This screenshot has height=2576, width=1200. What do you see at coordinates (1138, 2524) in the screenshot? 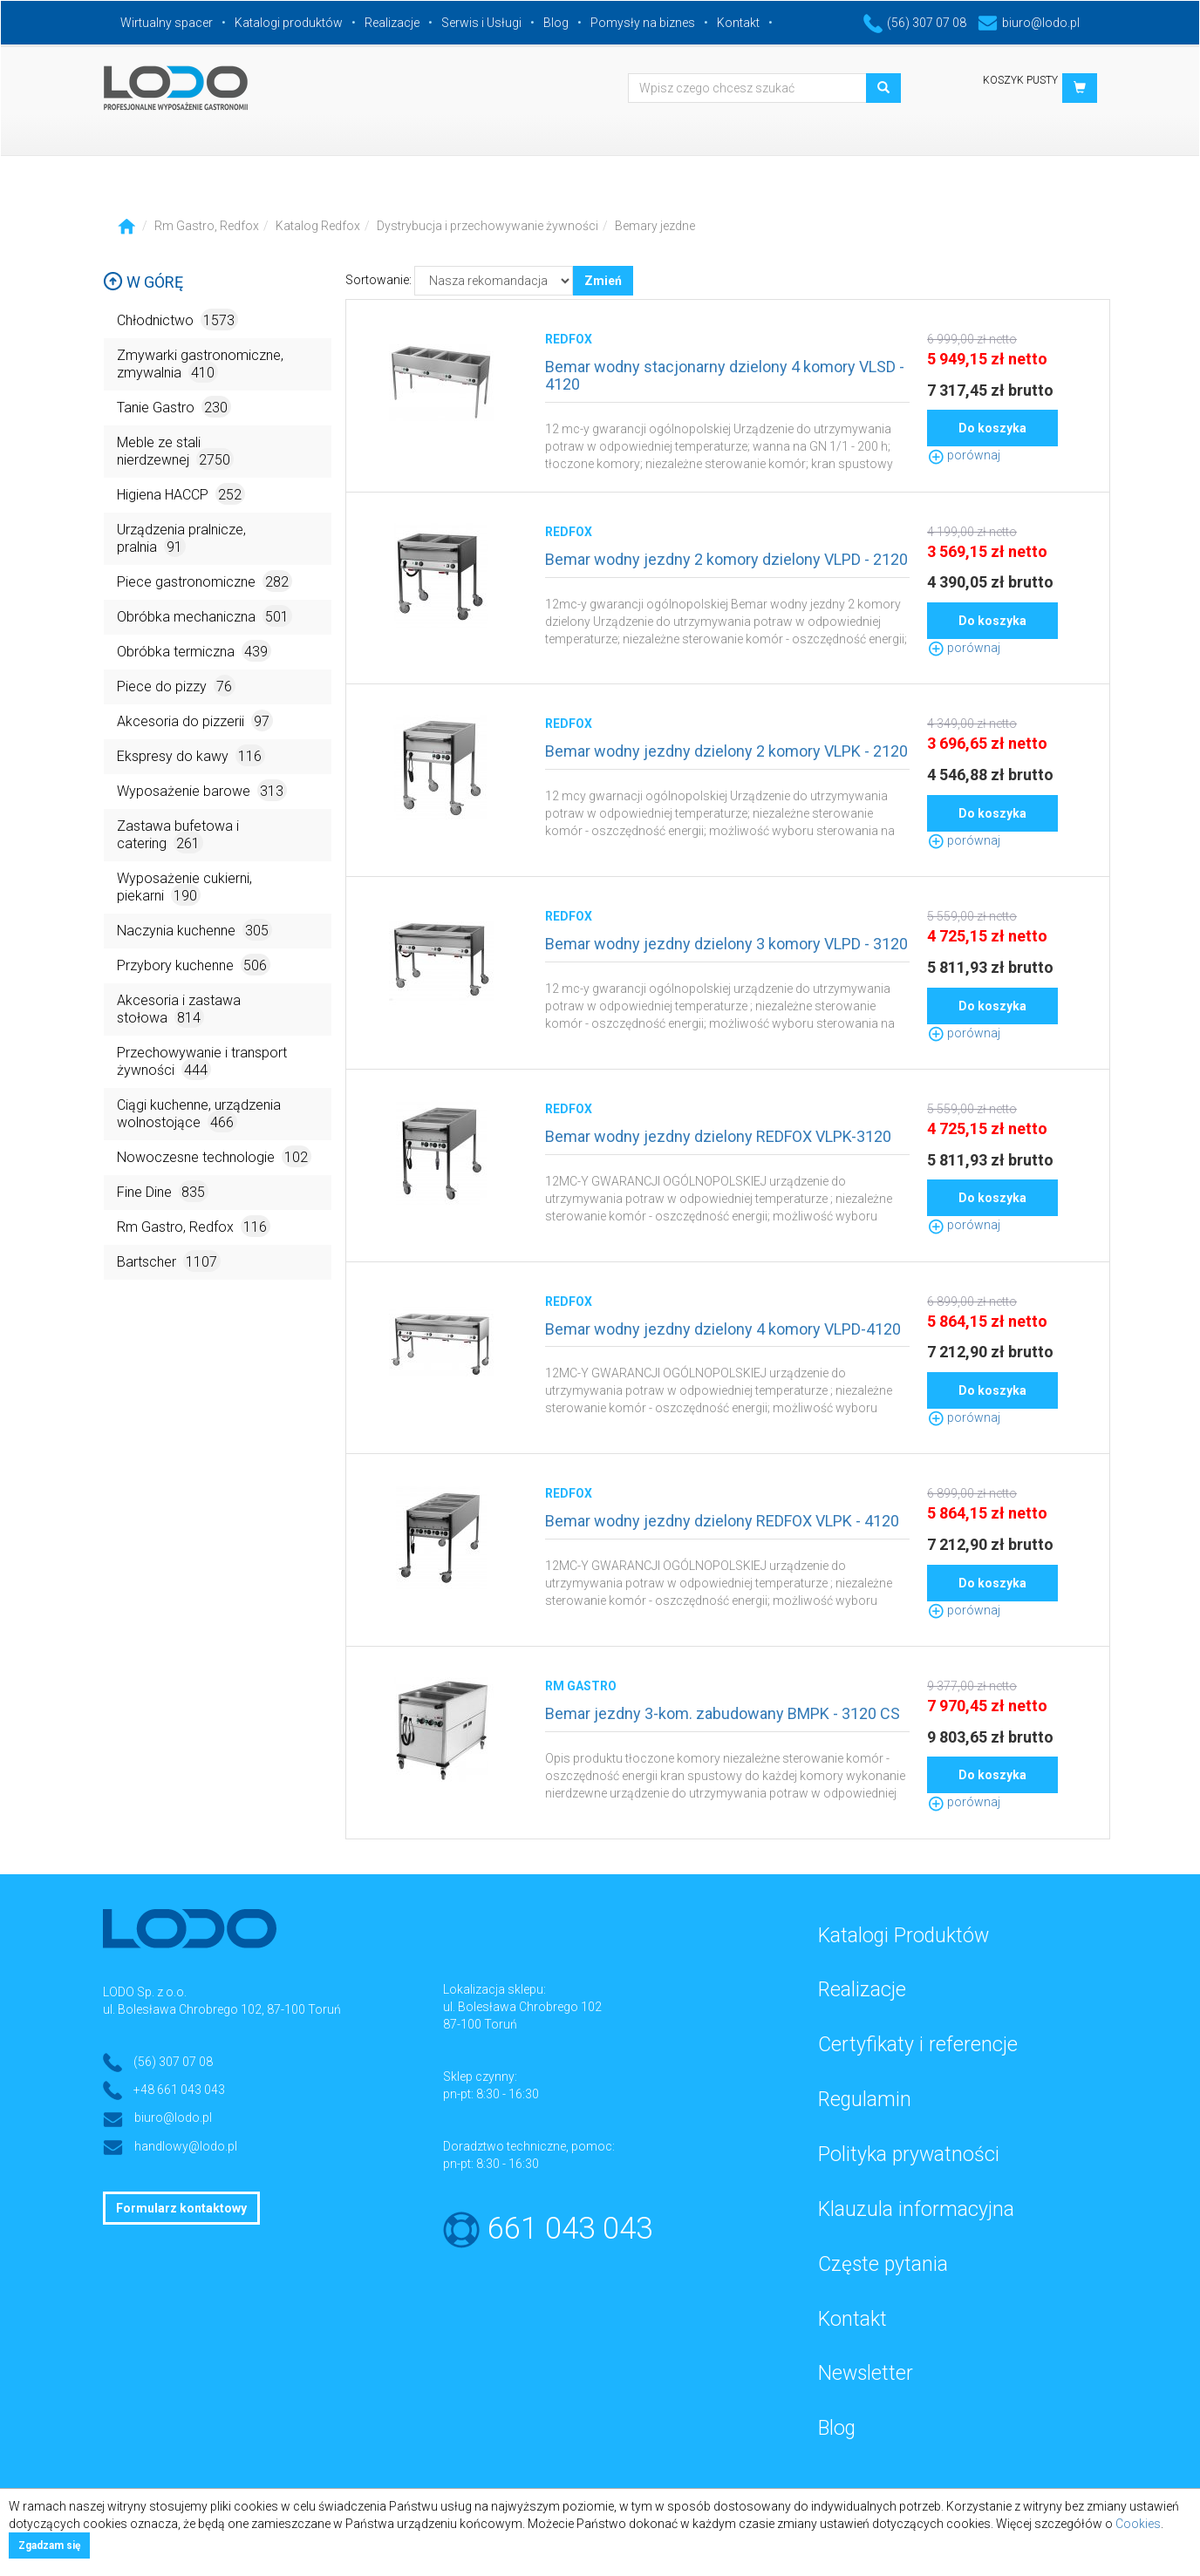
I see `Cookies` at bounding box center [1138, 2524].